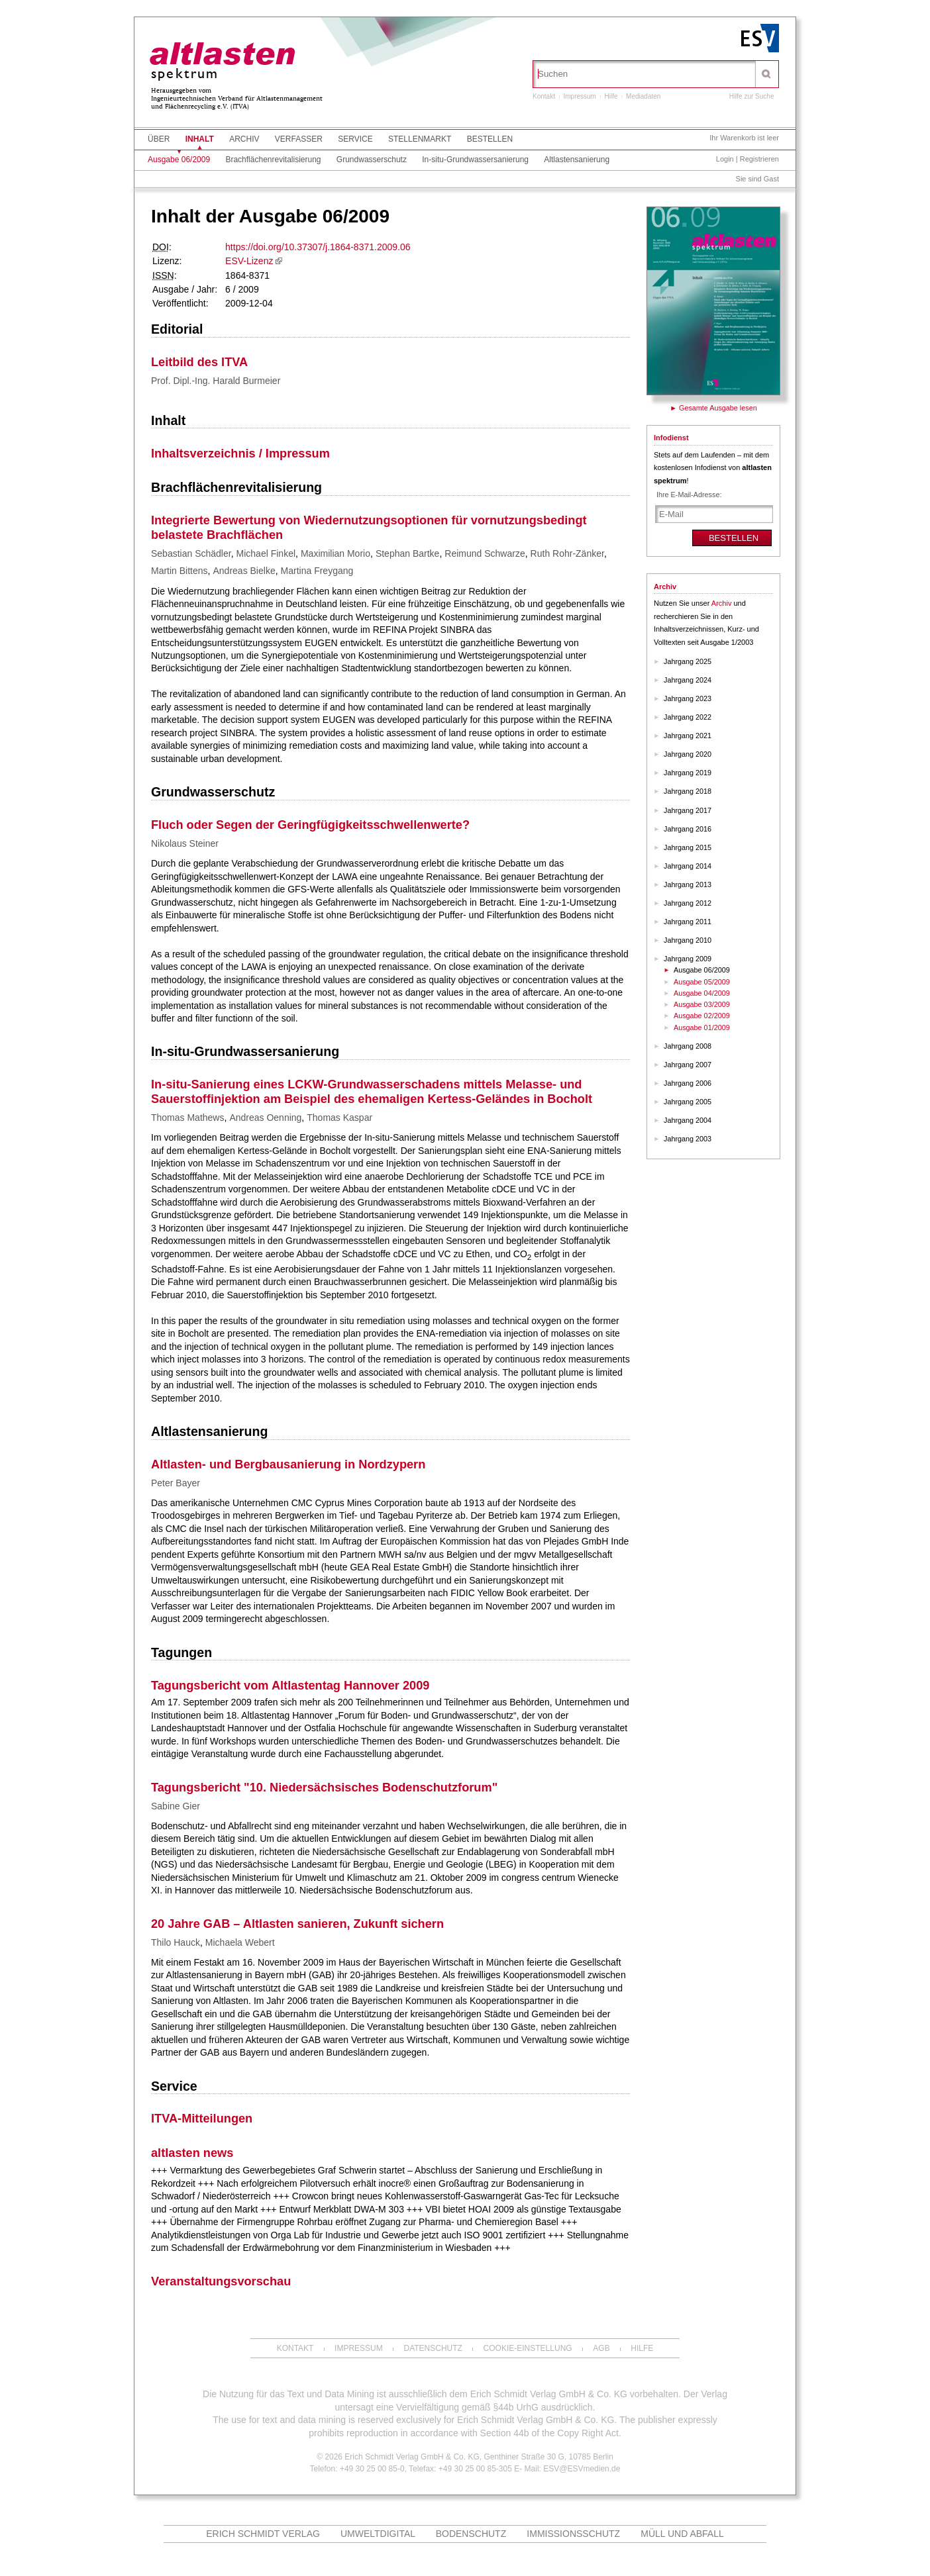  Describe the element at coordinates (288, 1464) in the screenshot. I see `Altlasten- und Bergbausanierung in Nordzypern` at that location.